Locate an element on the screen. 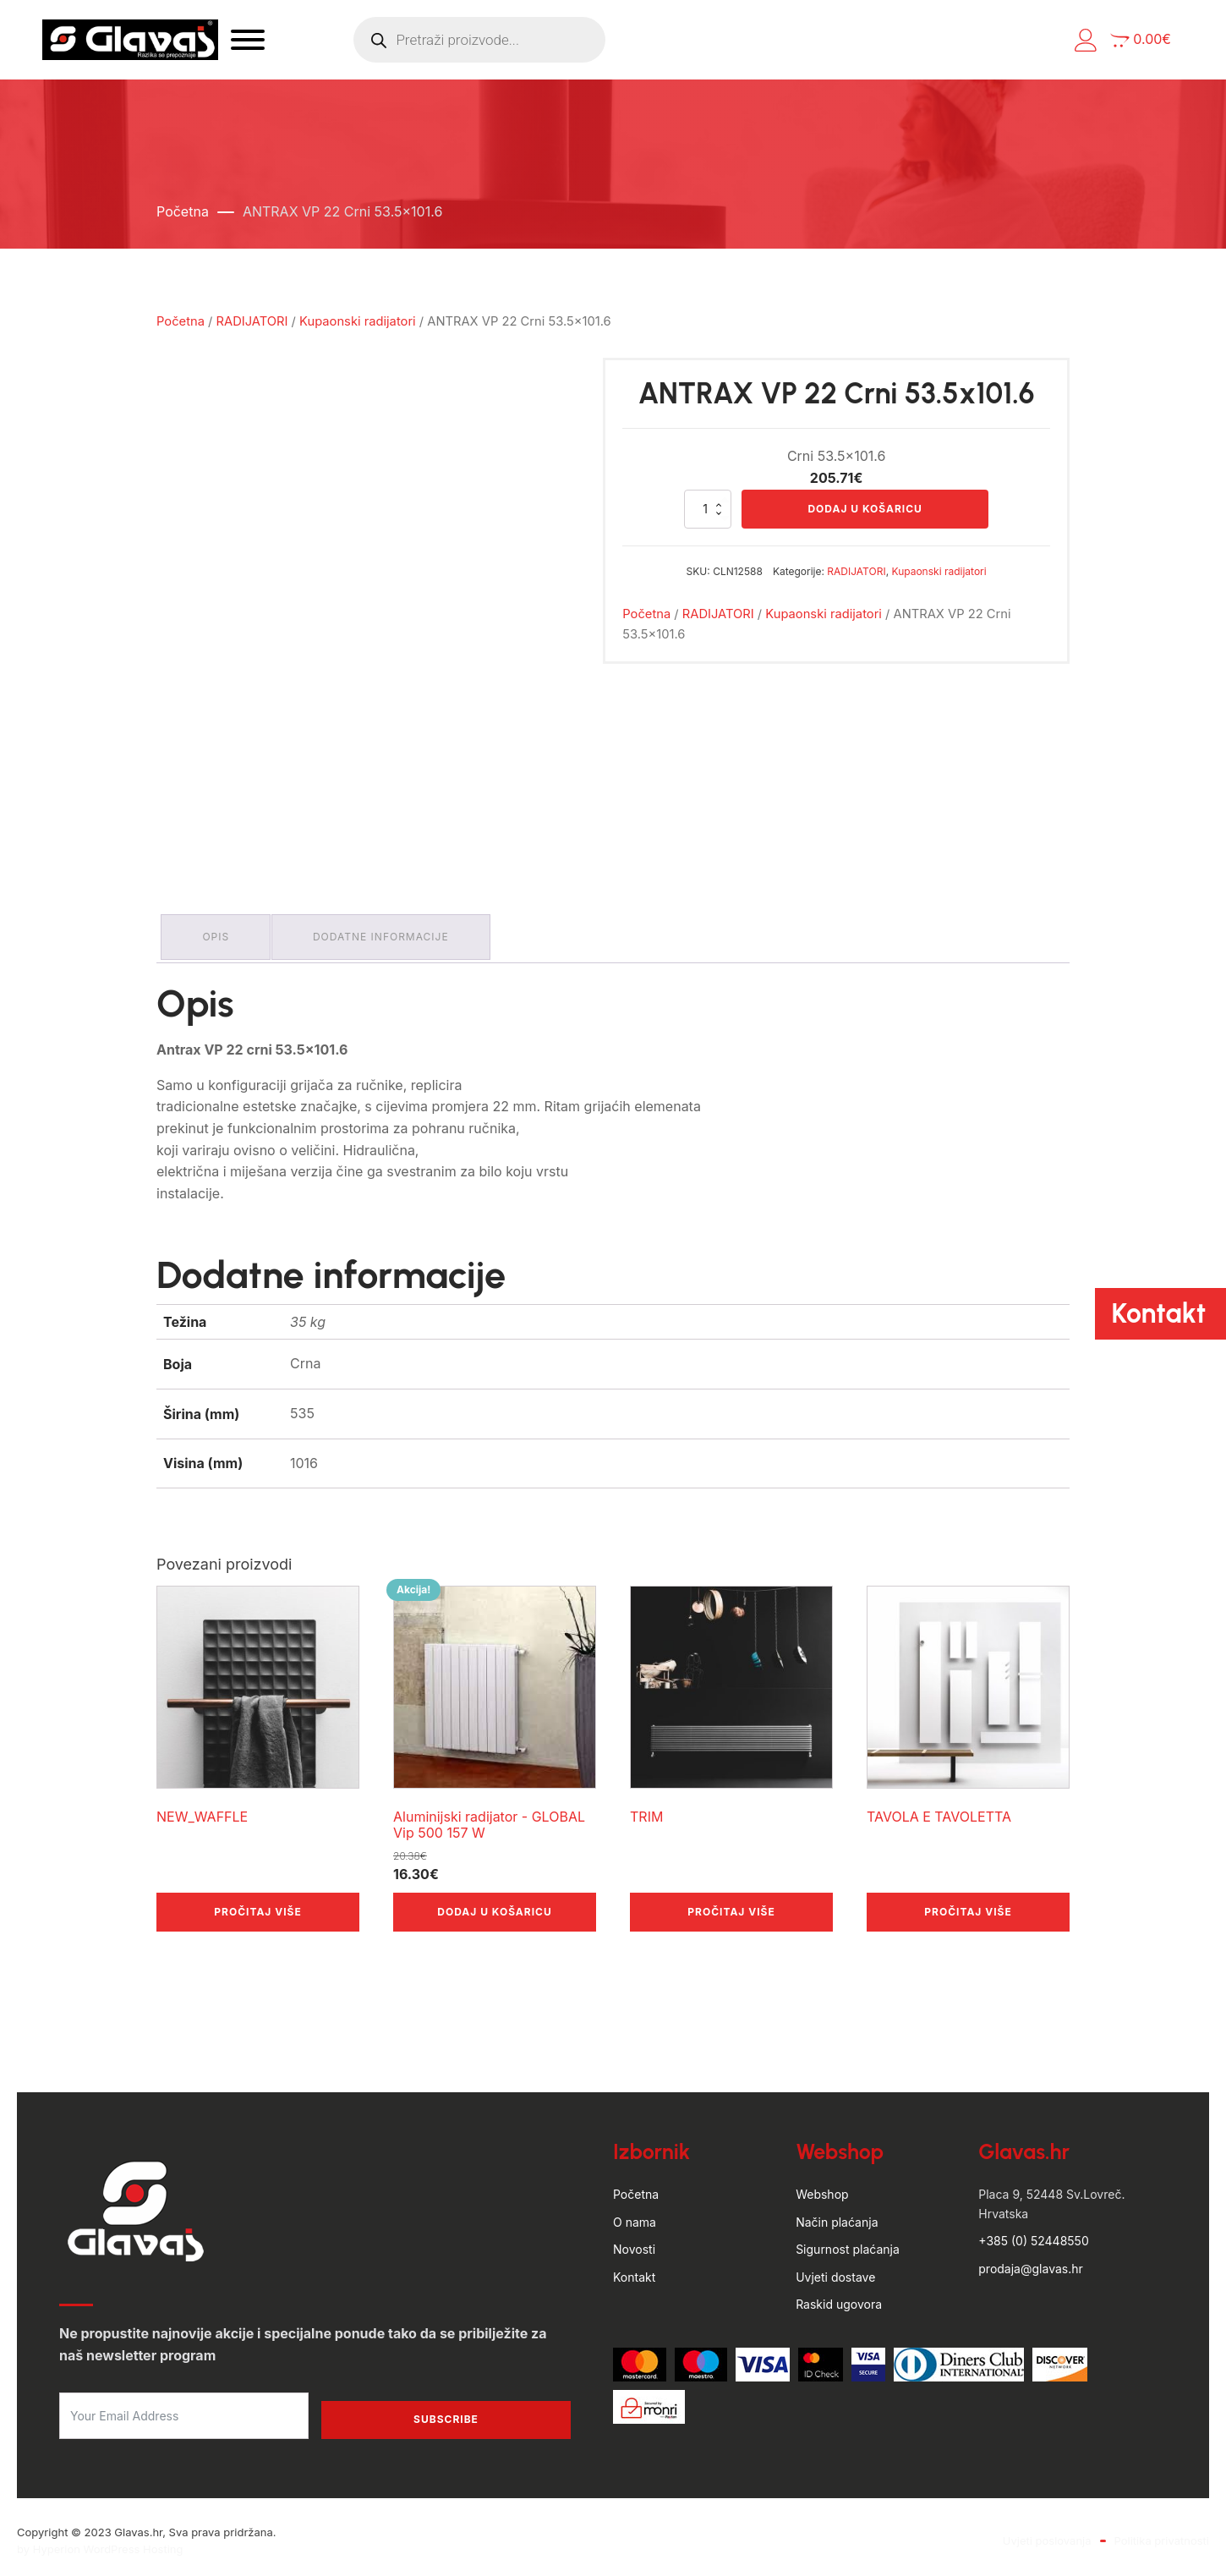 Image resolution: width=1226 pixels, height=2576 pixels. Kontakt is located at coordinates (634, 2268).